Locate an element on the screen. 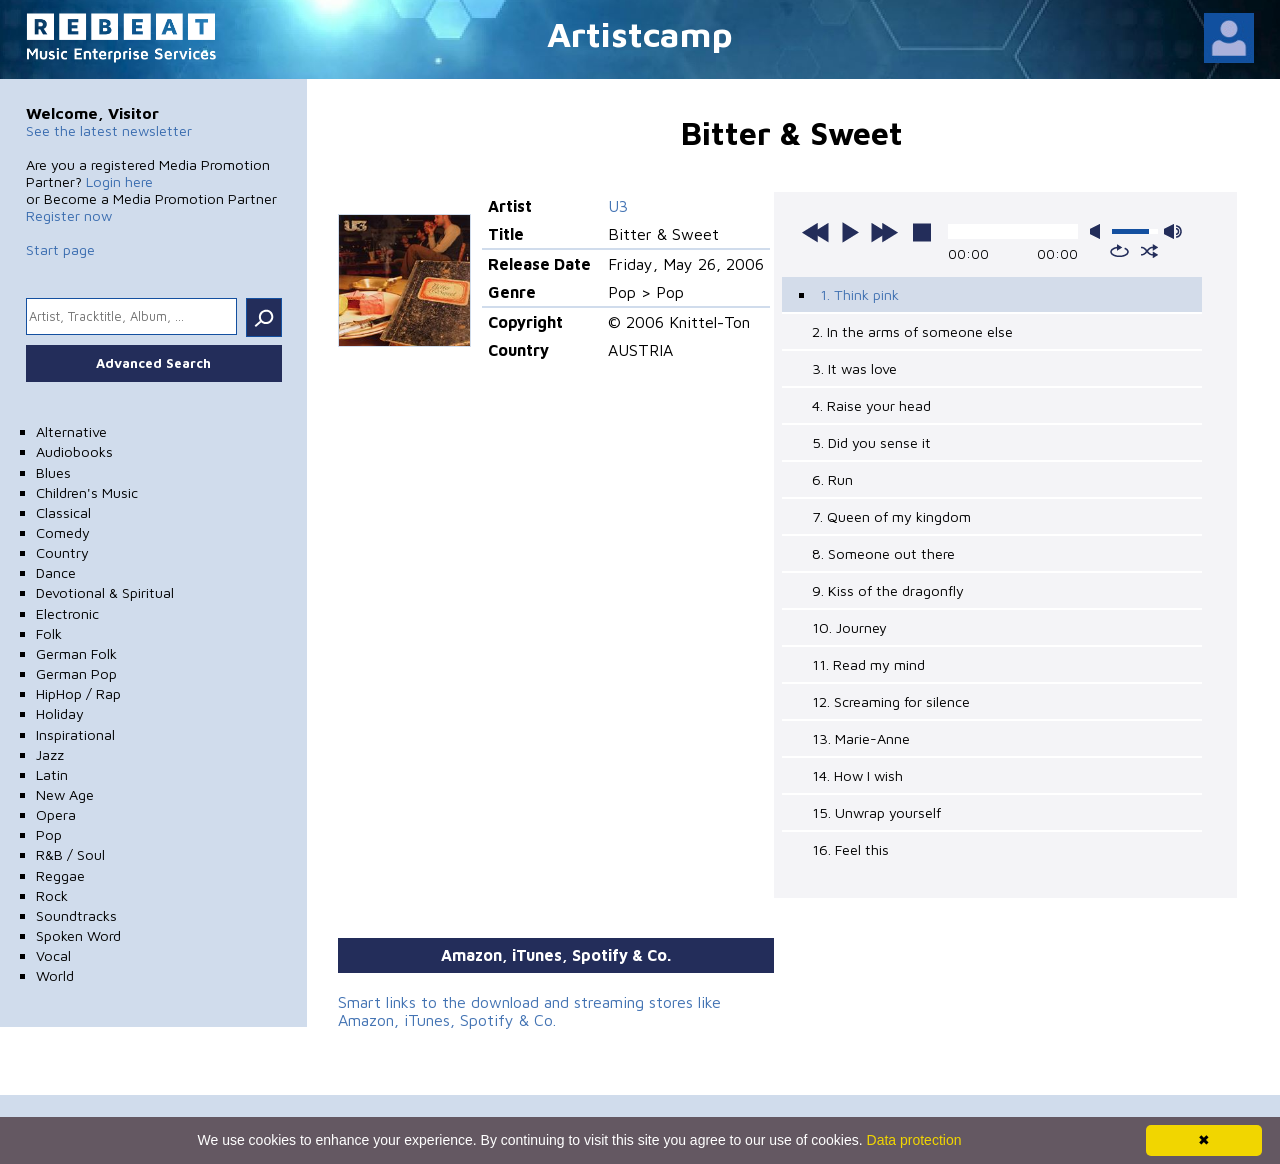  11. Read my mind is located at coordinates (868, 664).